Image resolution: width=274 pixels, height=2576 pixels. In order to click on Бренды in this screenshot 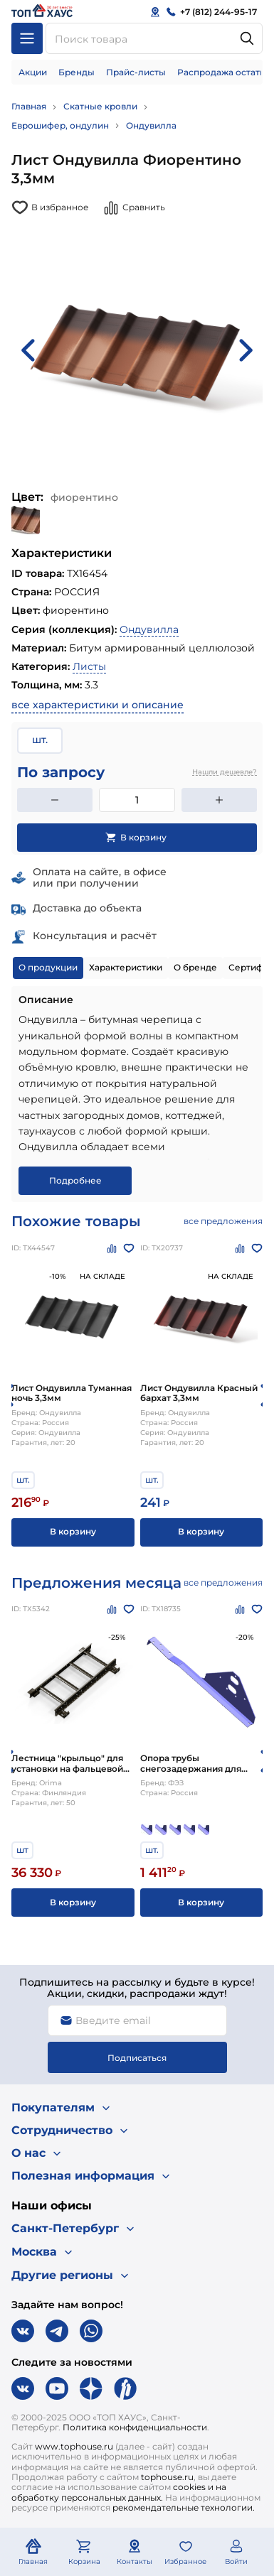, I will do `click(76, 72)`.